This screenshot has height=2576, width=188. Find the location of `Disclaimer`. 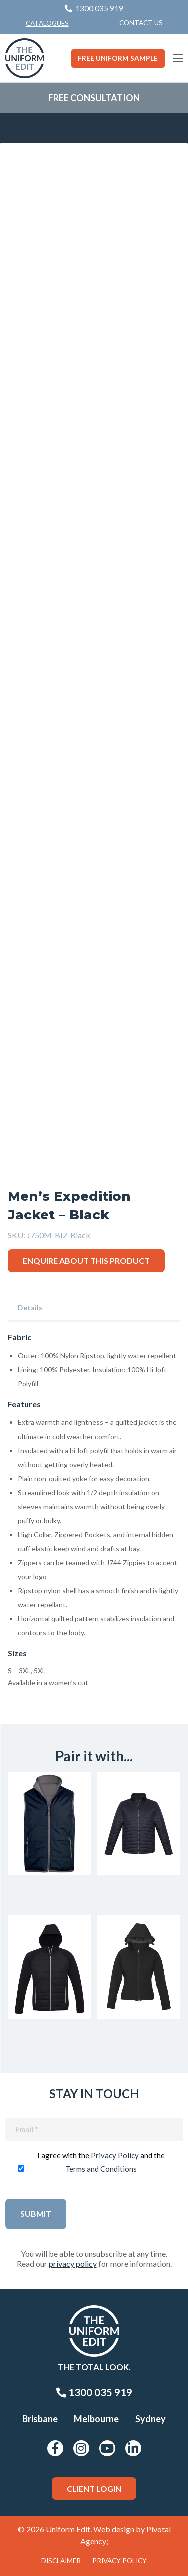

Disclaimer is located at coordinates (61, 2561).